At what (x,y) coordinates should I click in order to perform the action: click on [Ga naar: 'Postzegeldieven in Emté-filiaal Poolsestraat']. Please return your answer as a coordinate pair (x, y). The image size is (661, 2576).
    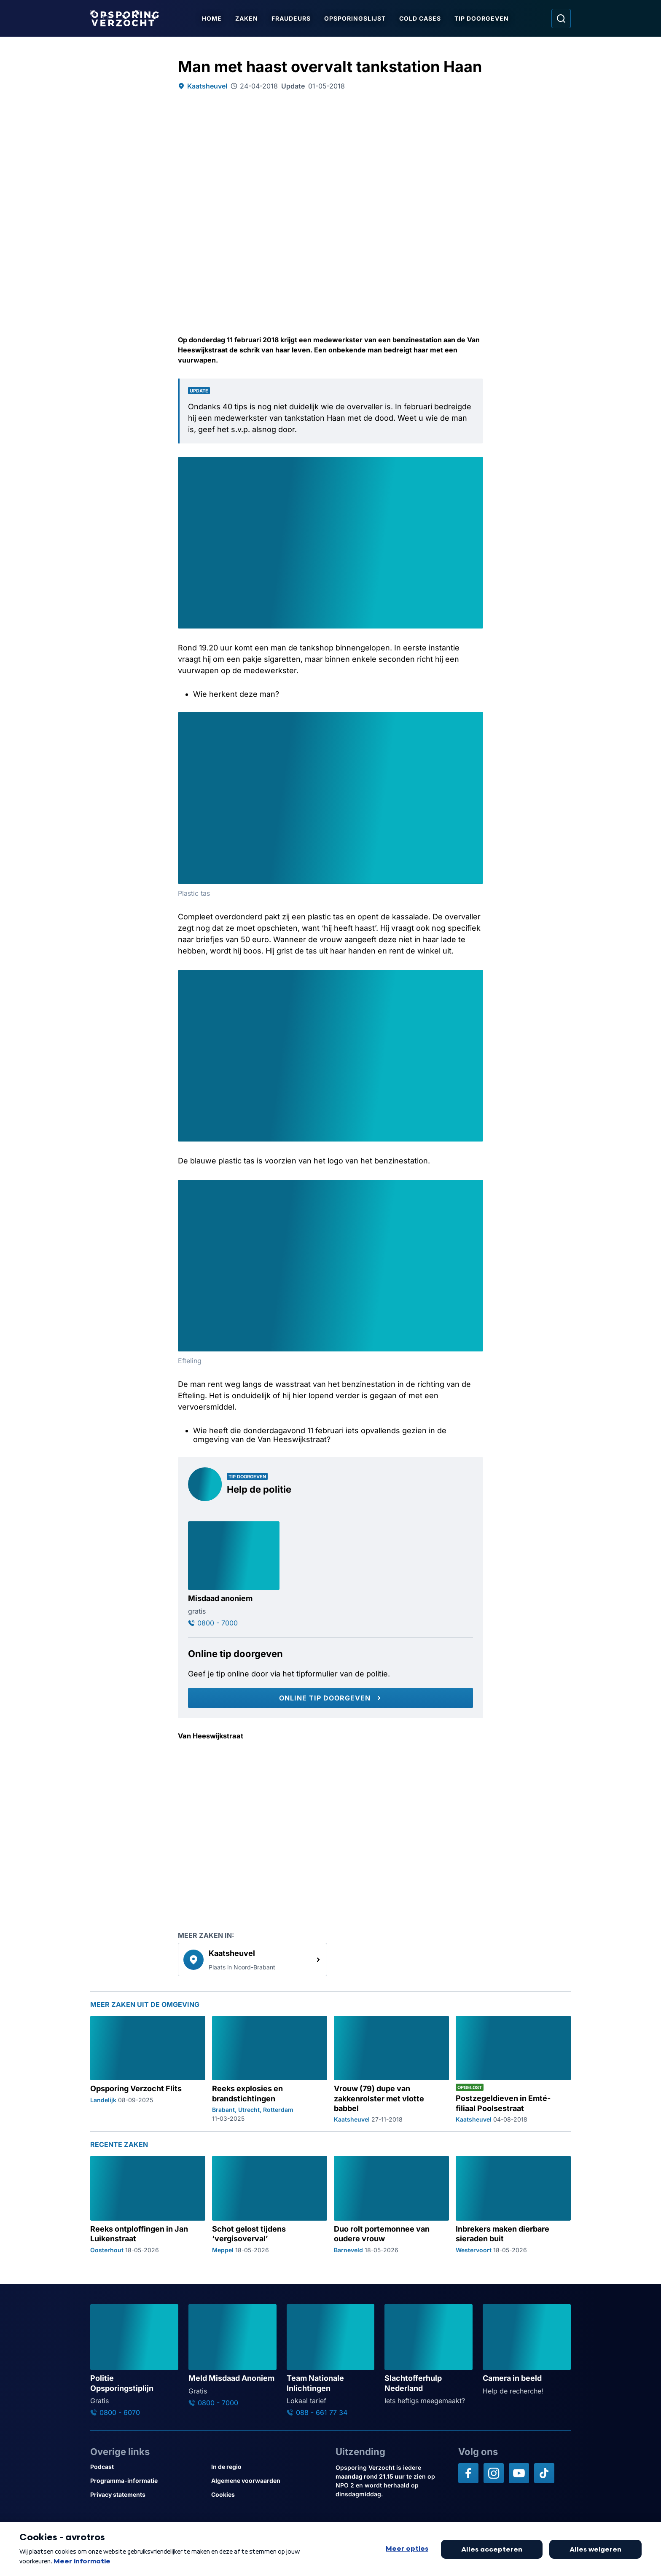
    Looking at the image, I should click on (513, 2069).